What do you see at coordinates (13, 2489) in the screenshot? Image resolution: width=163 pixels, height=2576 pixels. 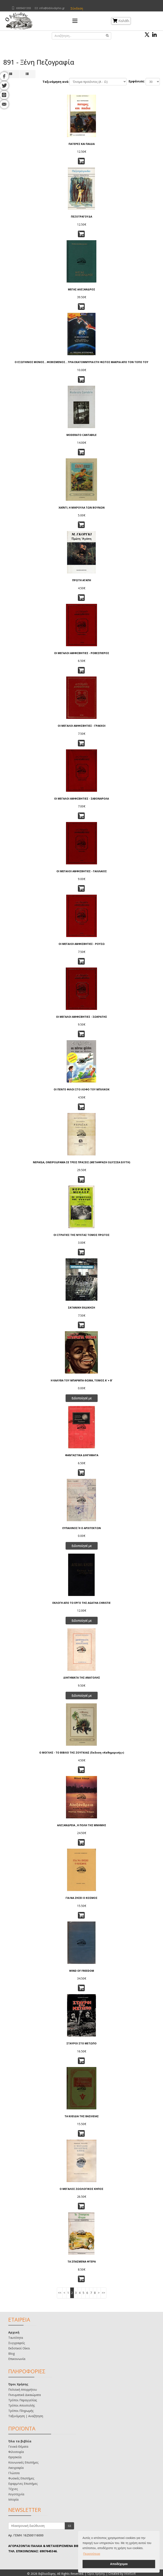 I see `Τέχνες` at bounding box center [13, 2489].